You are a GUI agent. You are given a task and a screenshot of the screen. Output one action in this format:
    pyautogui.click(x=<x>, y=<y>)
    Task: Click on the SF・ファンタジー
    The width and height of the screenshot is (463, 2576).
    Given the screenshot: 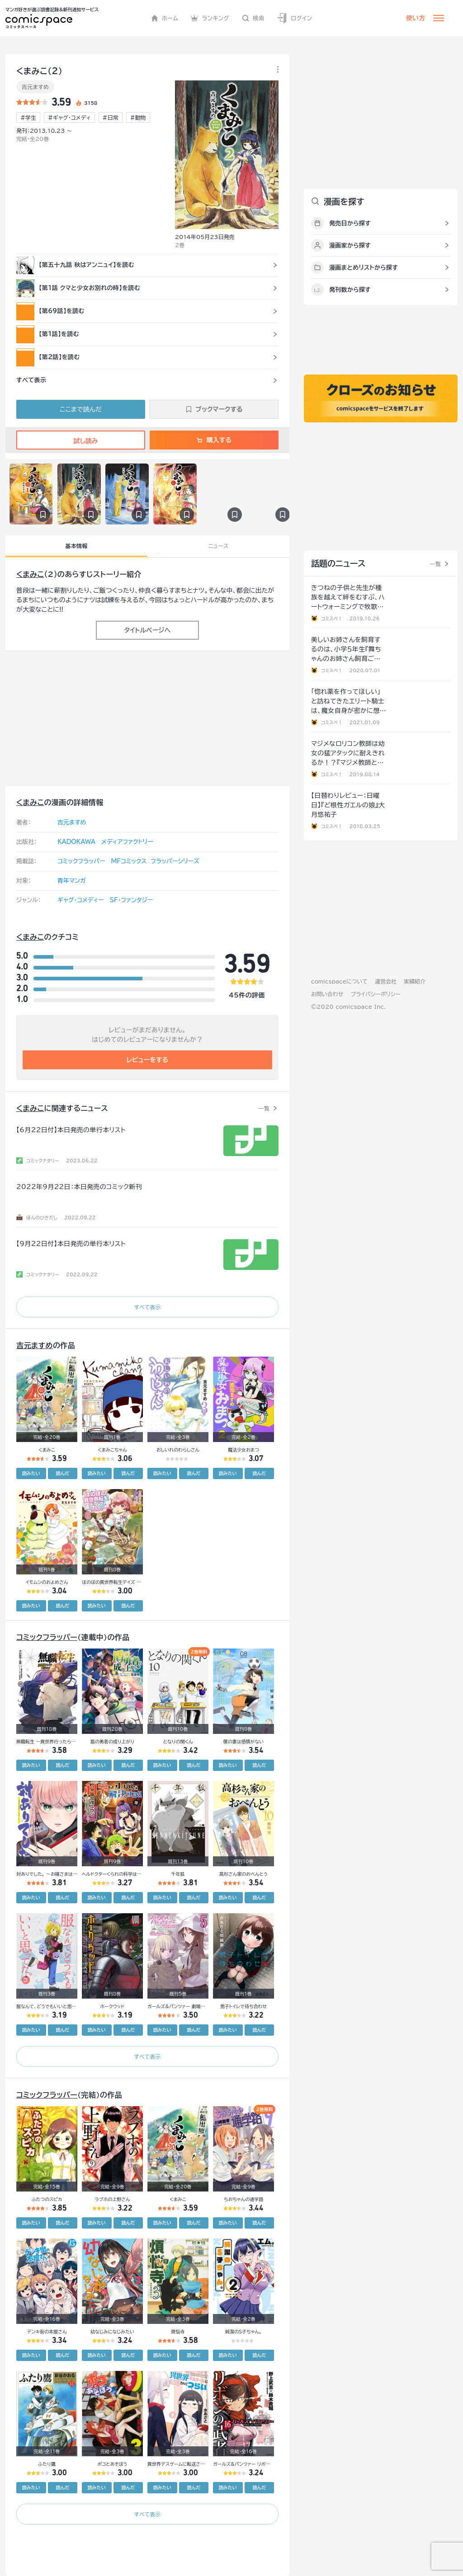 What is the action you would take?
    pyautogui.click(x=131, y=900)
    